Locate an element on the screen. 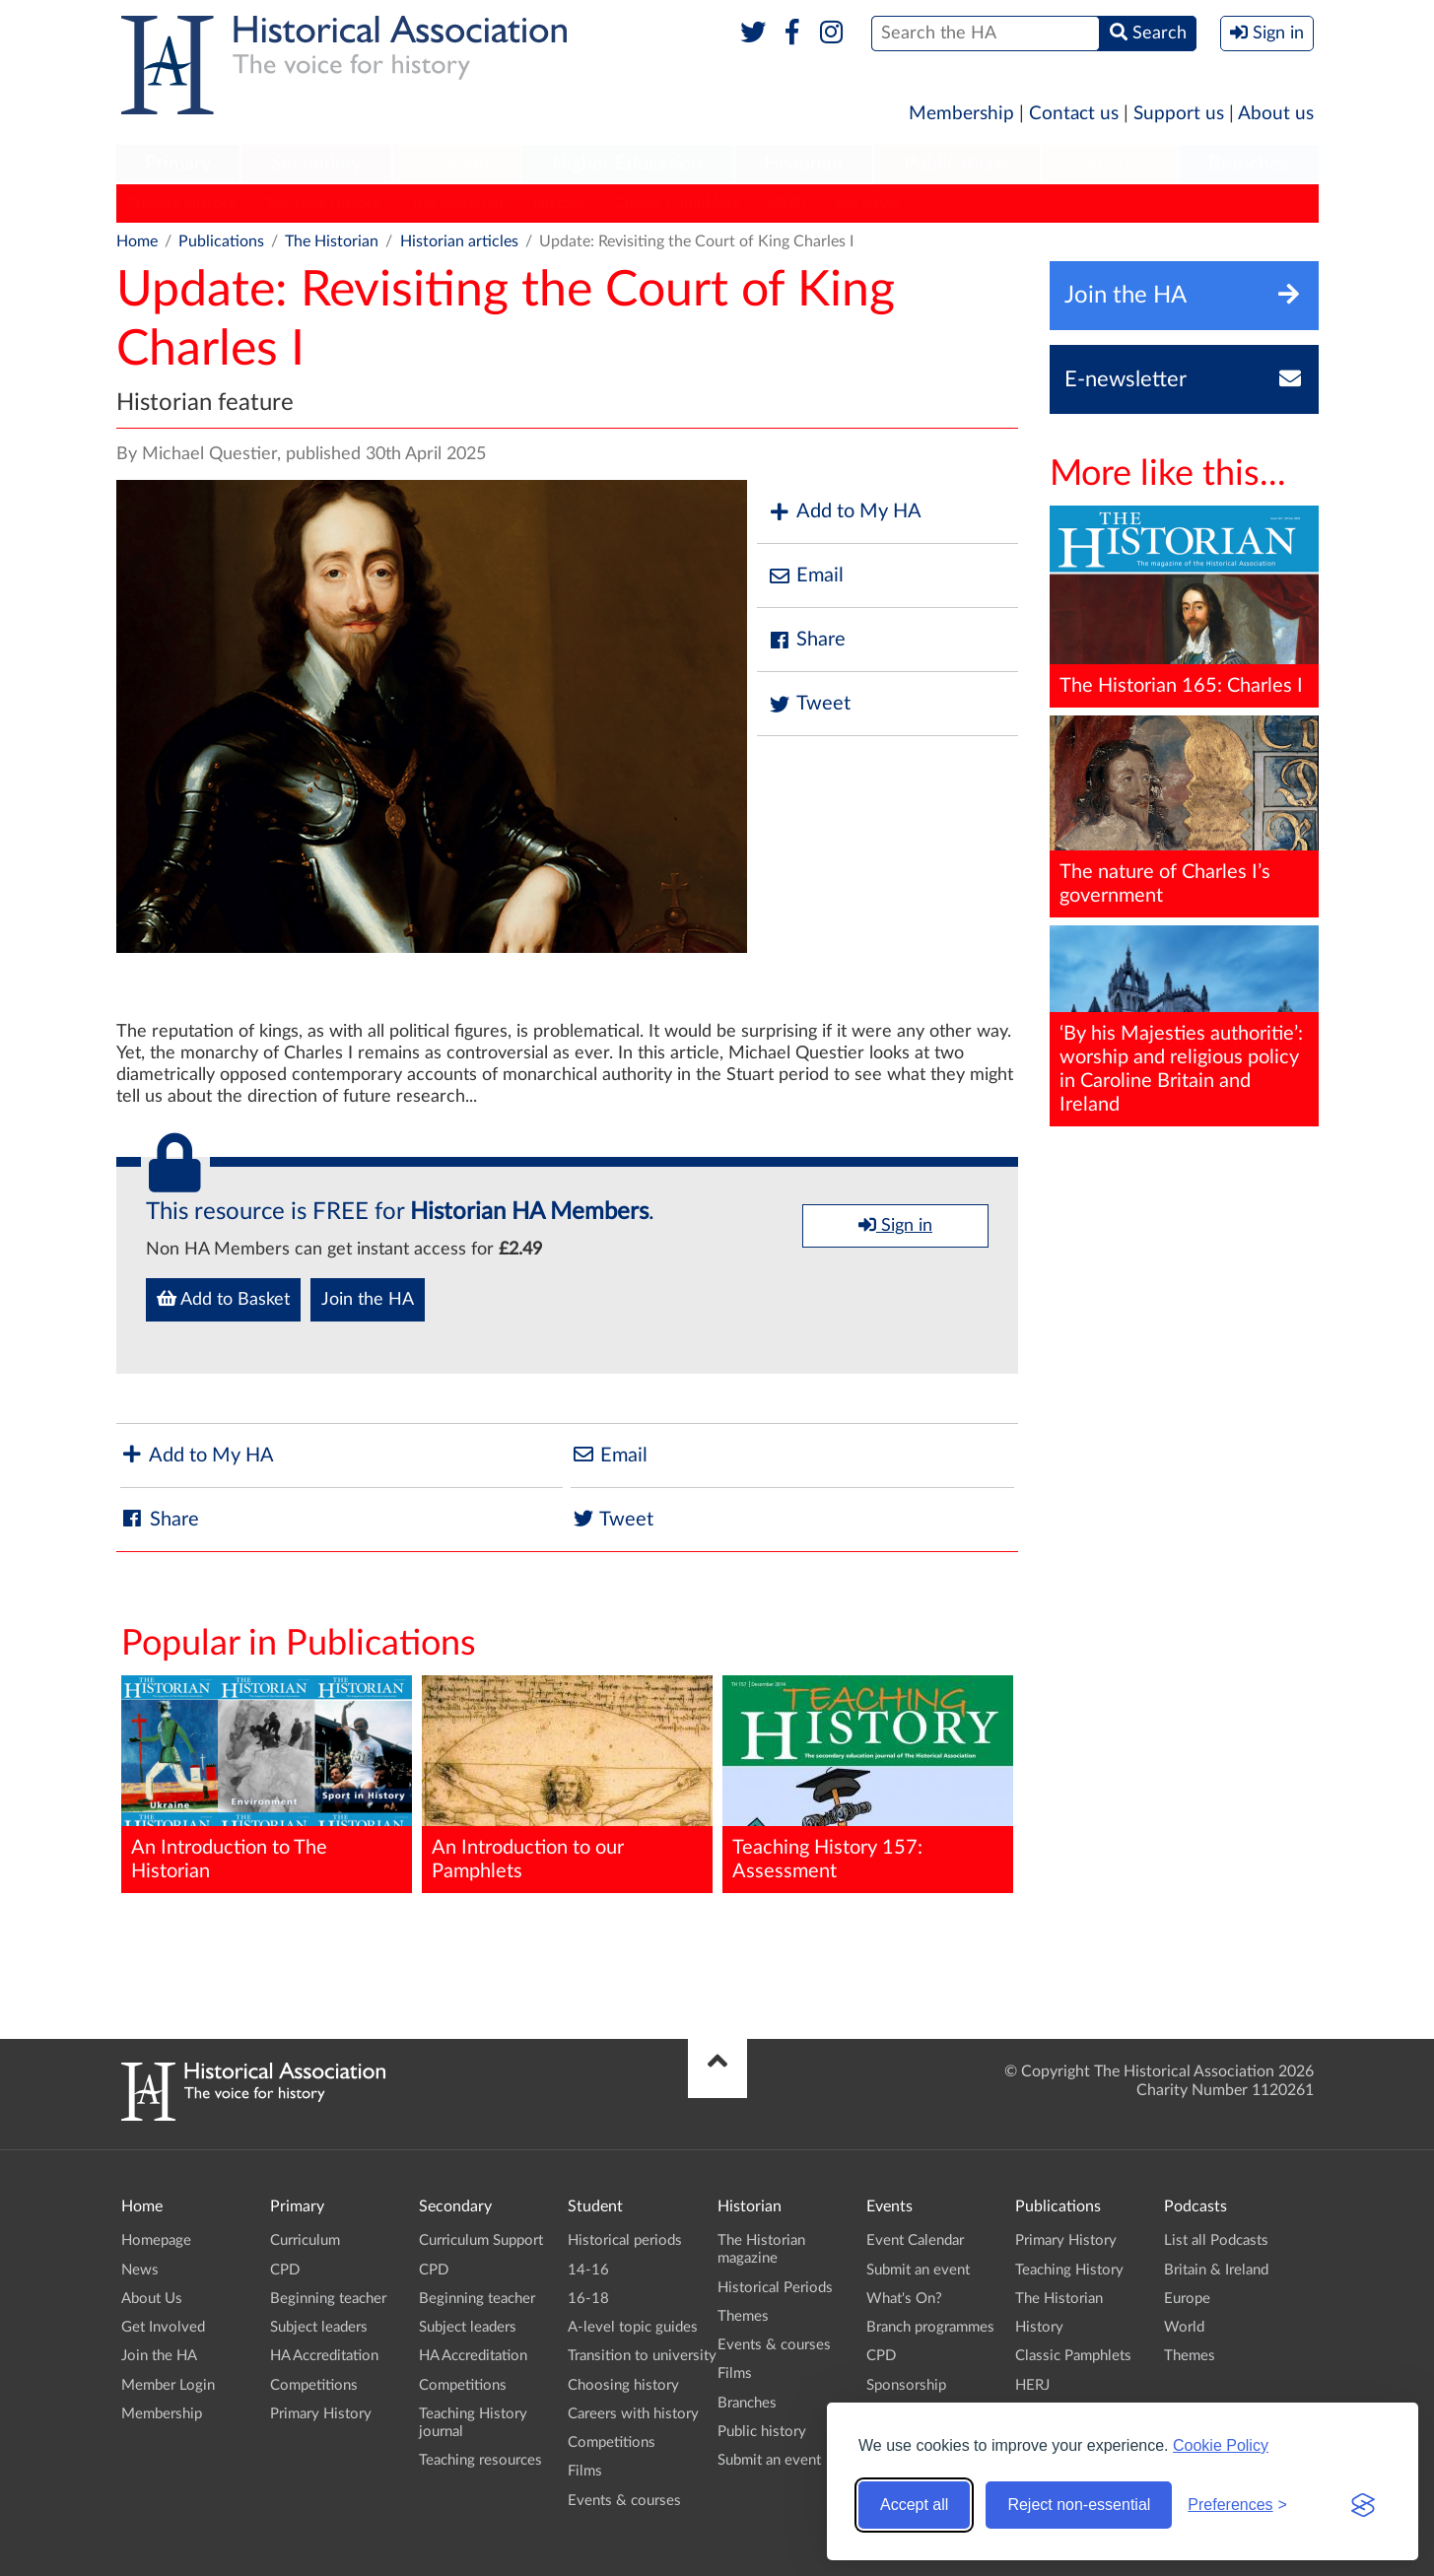 This screenshot has height=2576, width=1434. Homepage is located at coordinates (156, 2240).